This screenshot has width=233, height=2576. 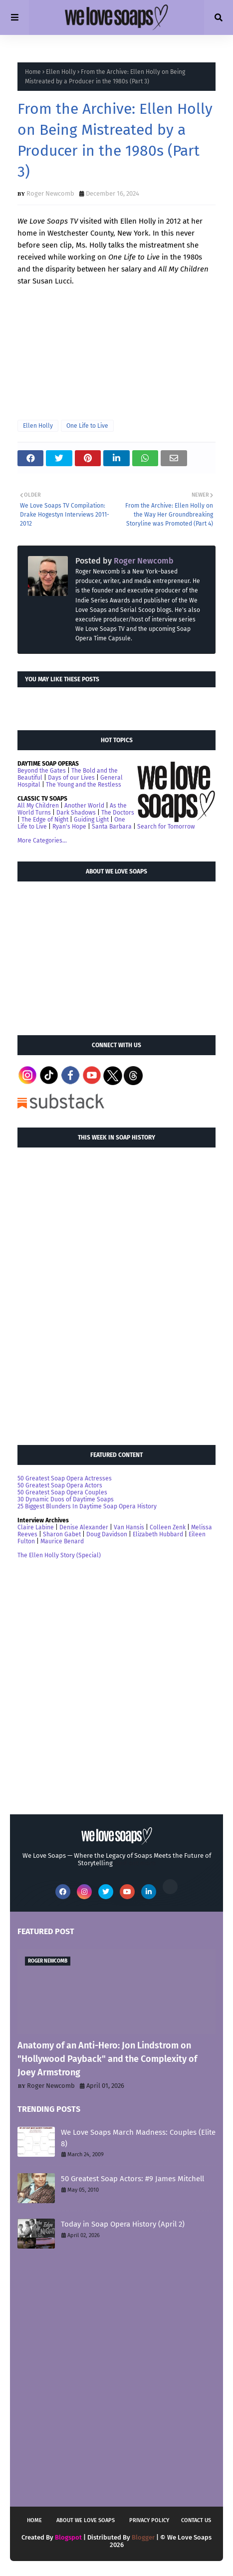 What do you see at coordinates (117, 812) in the screenshot?
I see `The Doctors` at bounding box center [117, 812].